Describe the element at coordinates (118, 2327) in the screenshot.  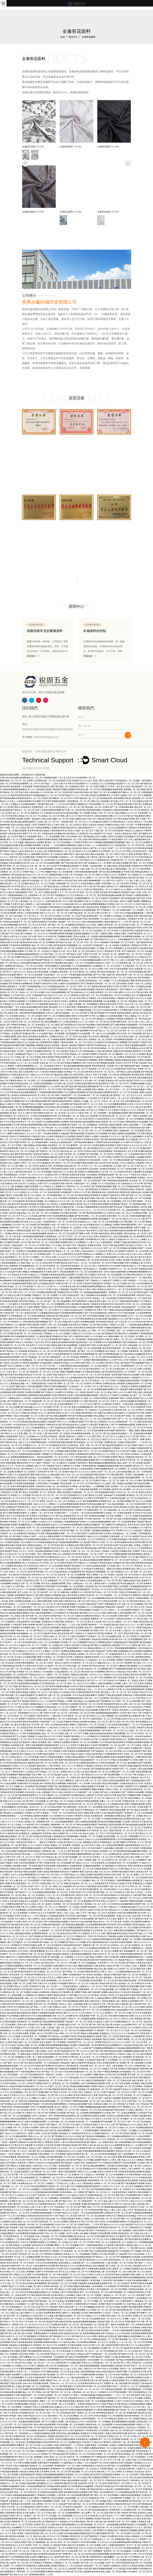
I see `欧美一区三区三区高中清不卡` at that location.